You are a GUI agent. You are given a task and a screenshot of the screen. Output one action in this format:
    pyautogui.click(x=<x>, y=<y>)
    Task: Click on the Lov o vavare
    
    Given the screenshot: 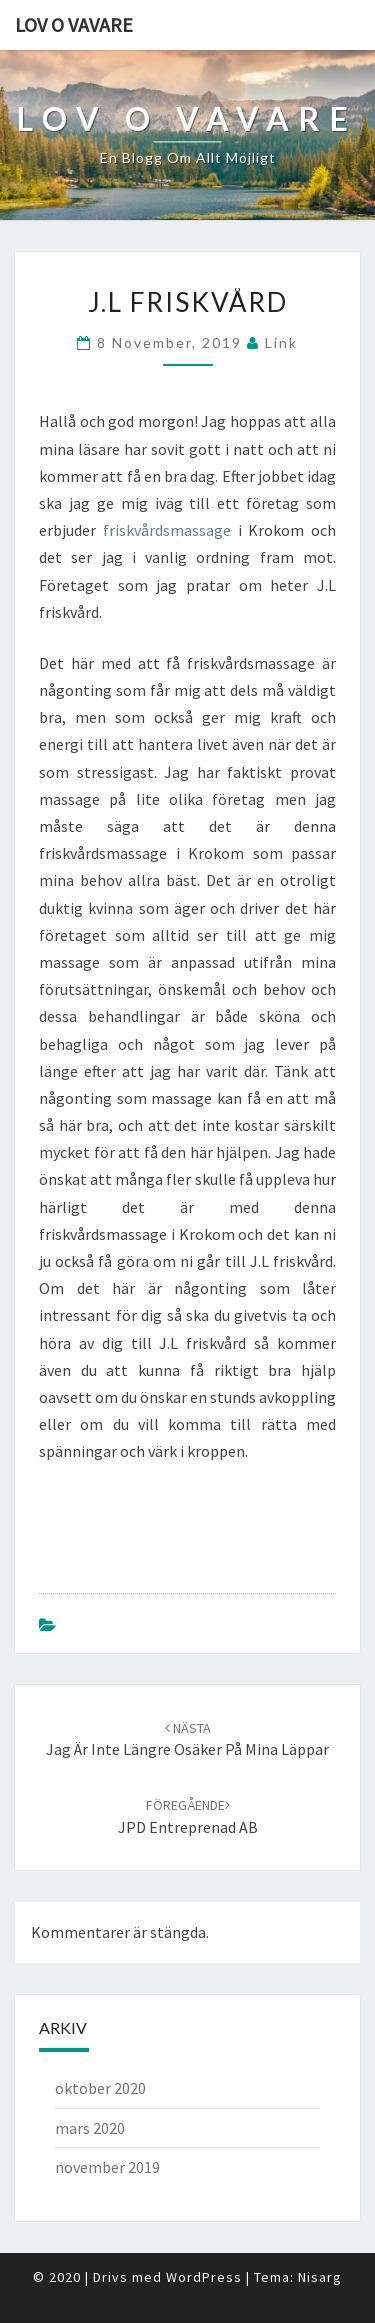 What is the action you would take?
    pyautogui.click(x=74, y=24)
    